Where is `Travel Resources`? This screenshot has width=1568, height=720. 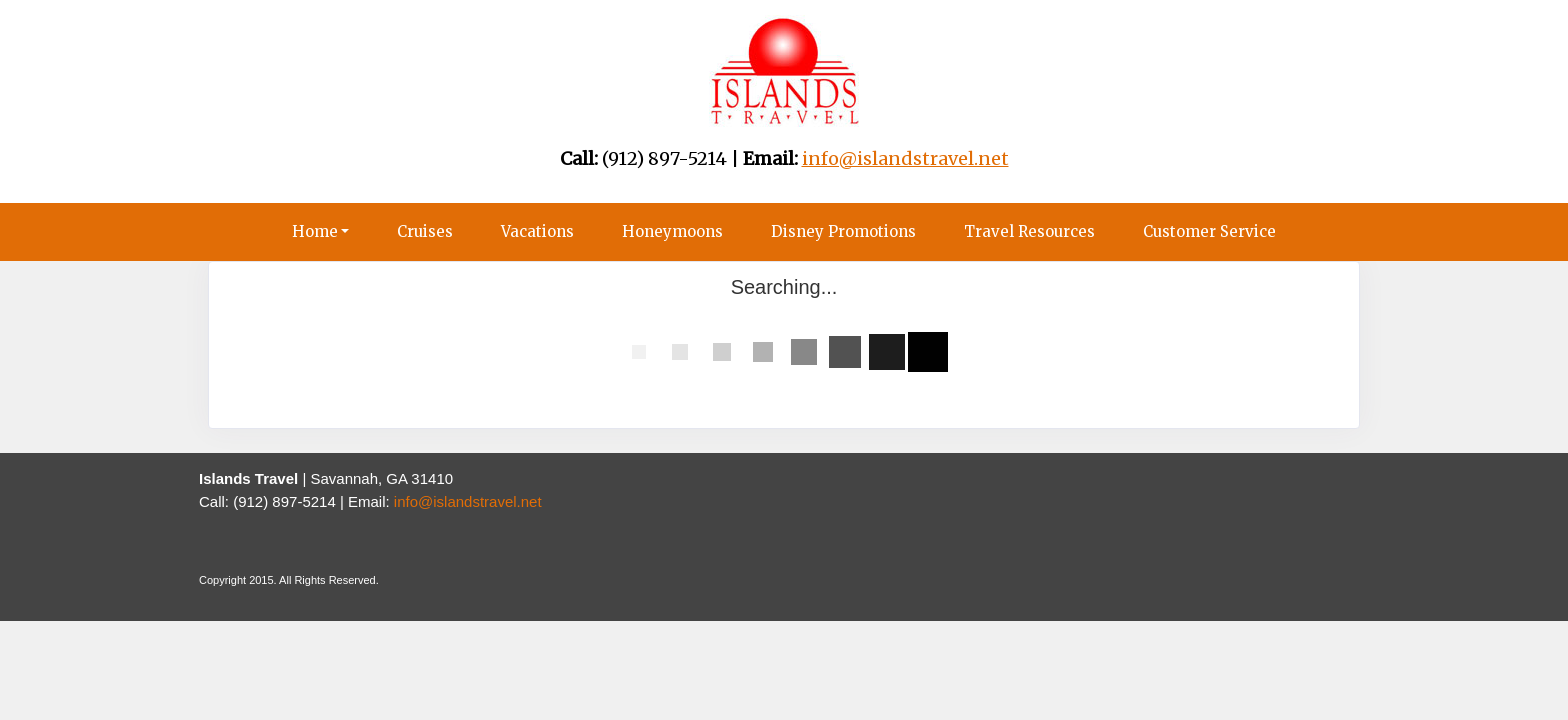
Travel Resources is located at coordinates (1029, 231).